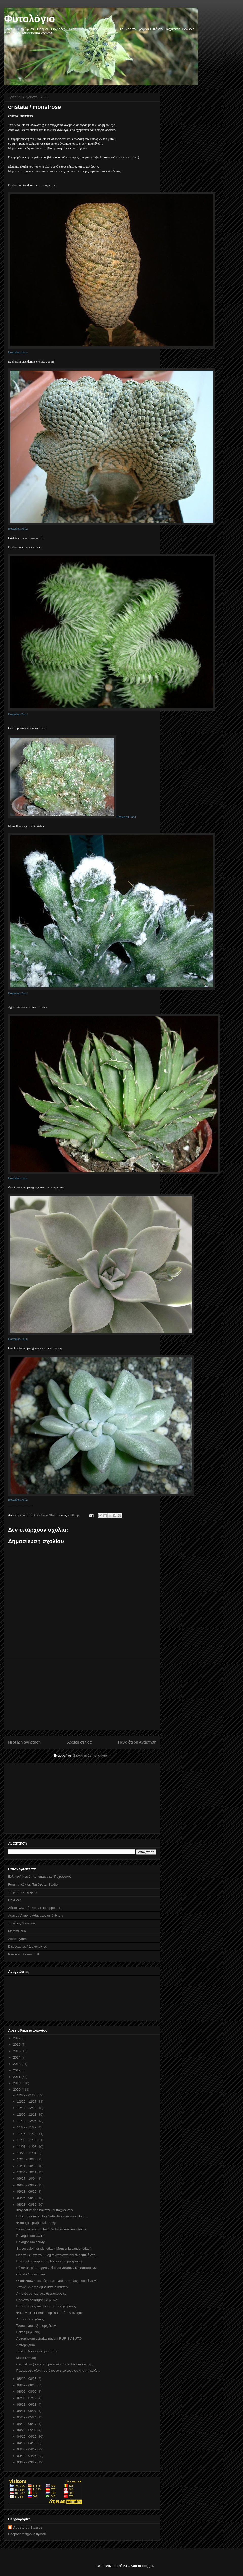  Describe the element at coordinates (30, 2242) in the screenshot. I see `Pelargonium barklyi` at that location.